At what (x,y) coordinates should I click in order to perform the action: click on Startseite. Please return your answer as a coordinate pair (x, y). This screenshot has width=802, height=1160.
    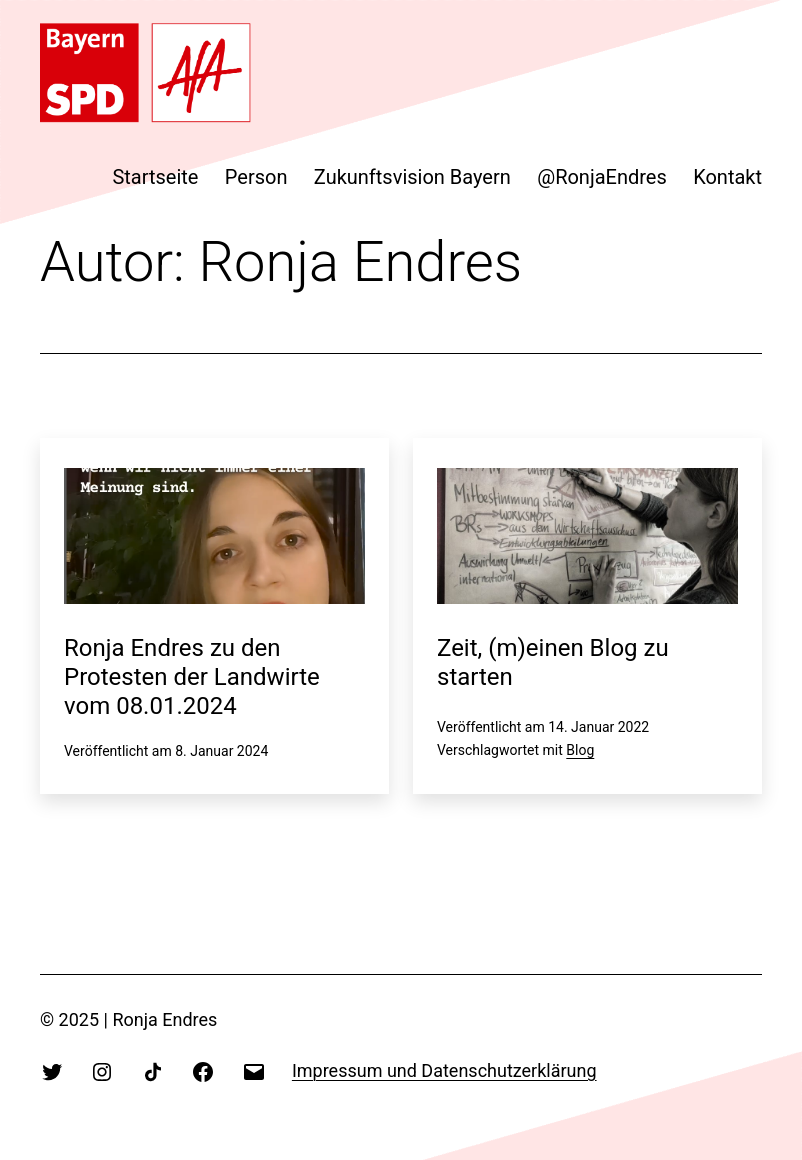
    Looking at the image, I should click on (155, 177).